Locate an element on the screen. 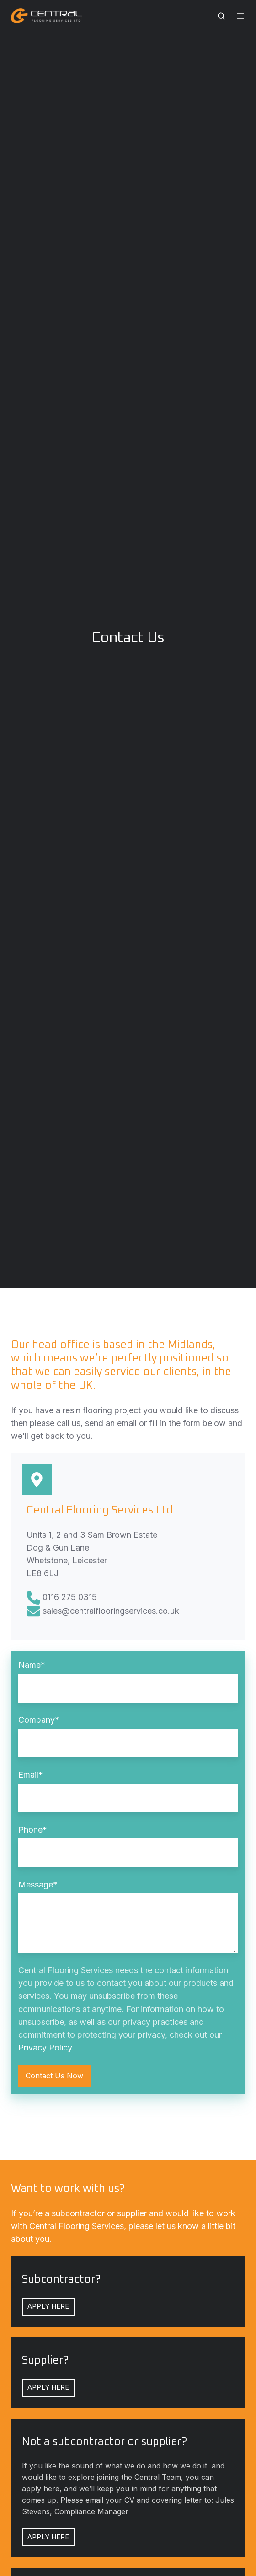  APPLY HERE is located at coordinates (48, 2306).